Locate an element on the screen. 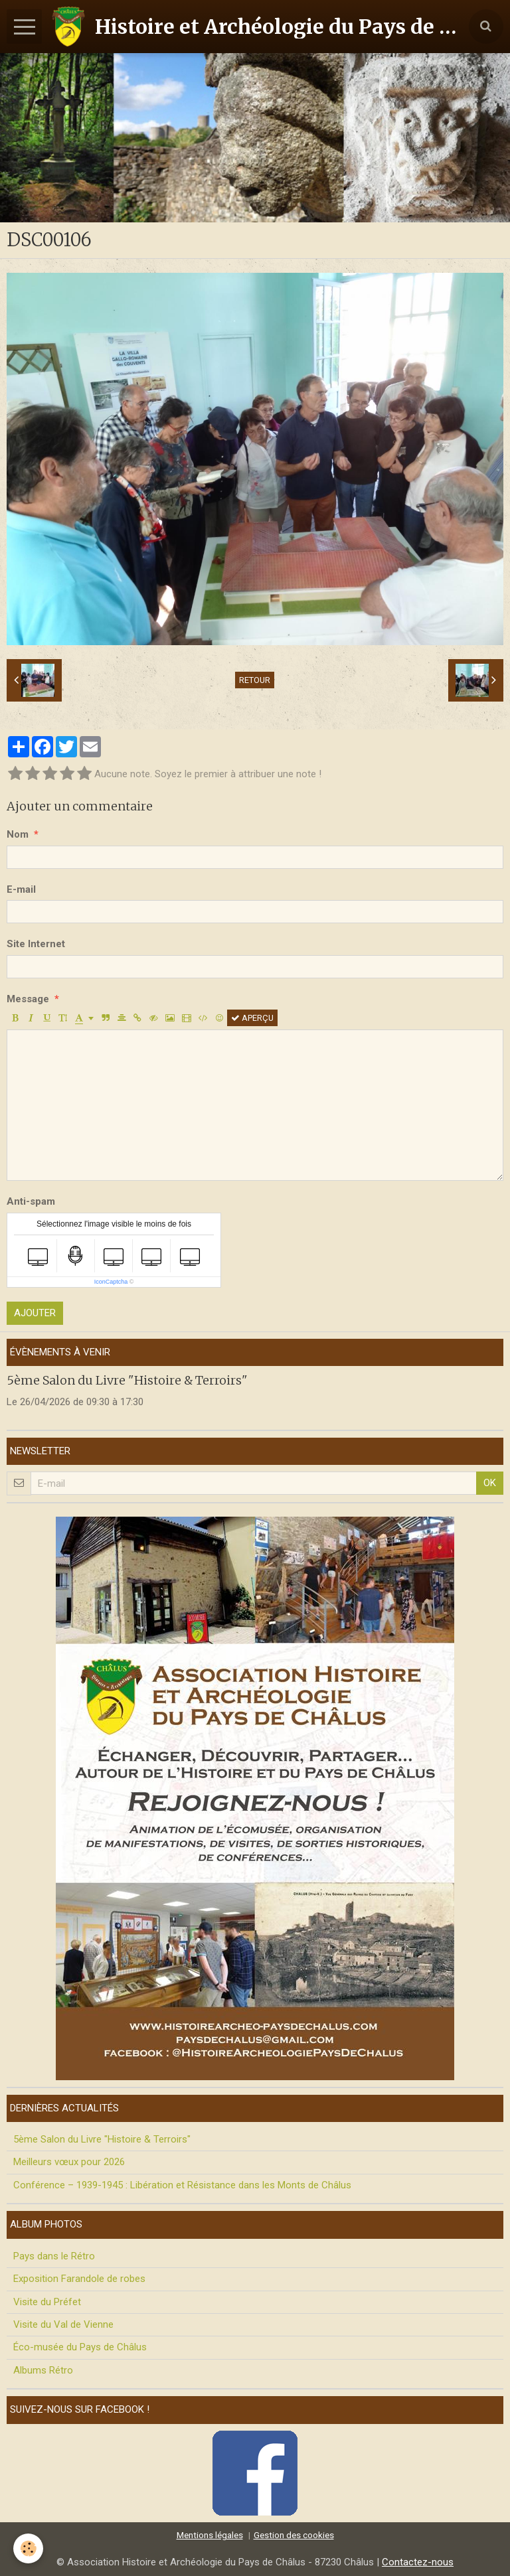  Éco-musée du Pays de Châlus is located at coordinates (80, 2347).